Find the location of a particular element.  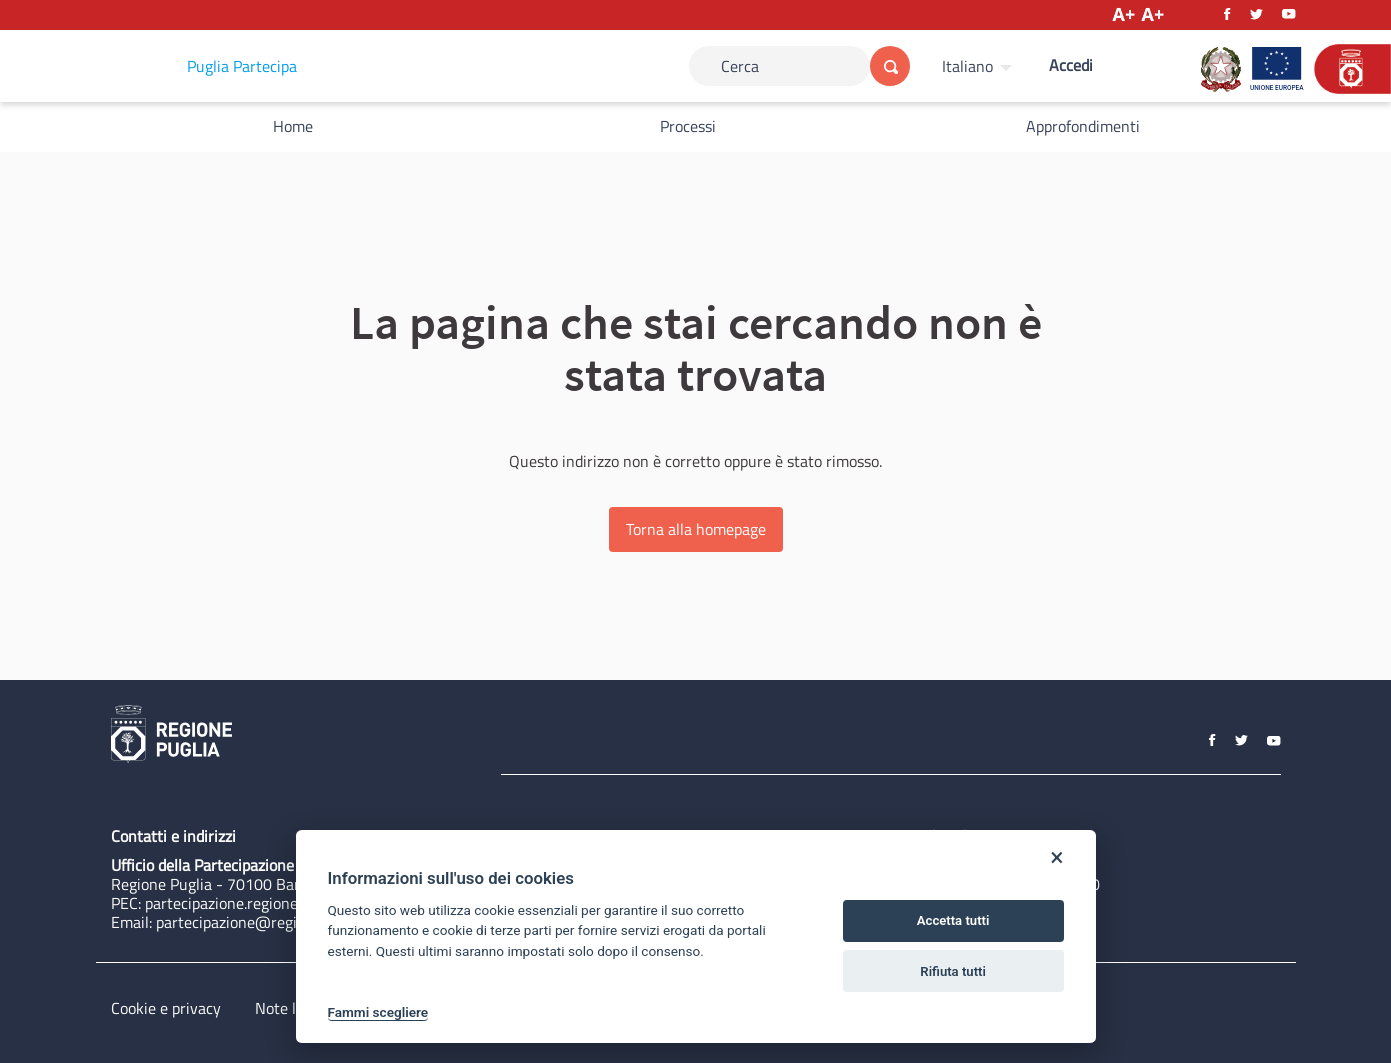

Italiano [Scegli la lingua] is located at coordinates (967, 66).